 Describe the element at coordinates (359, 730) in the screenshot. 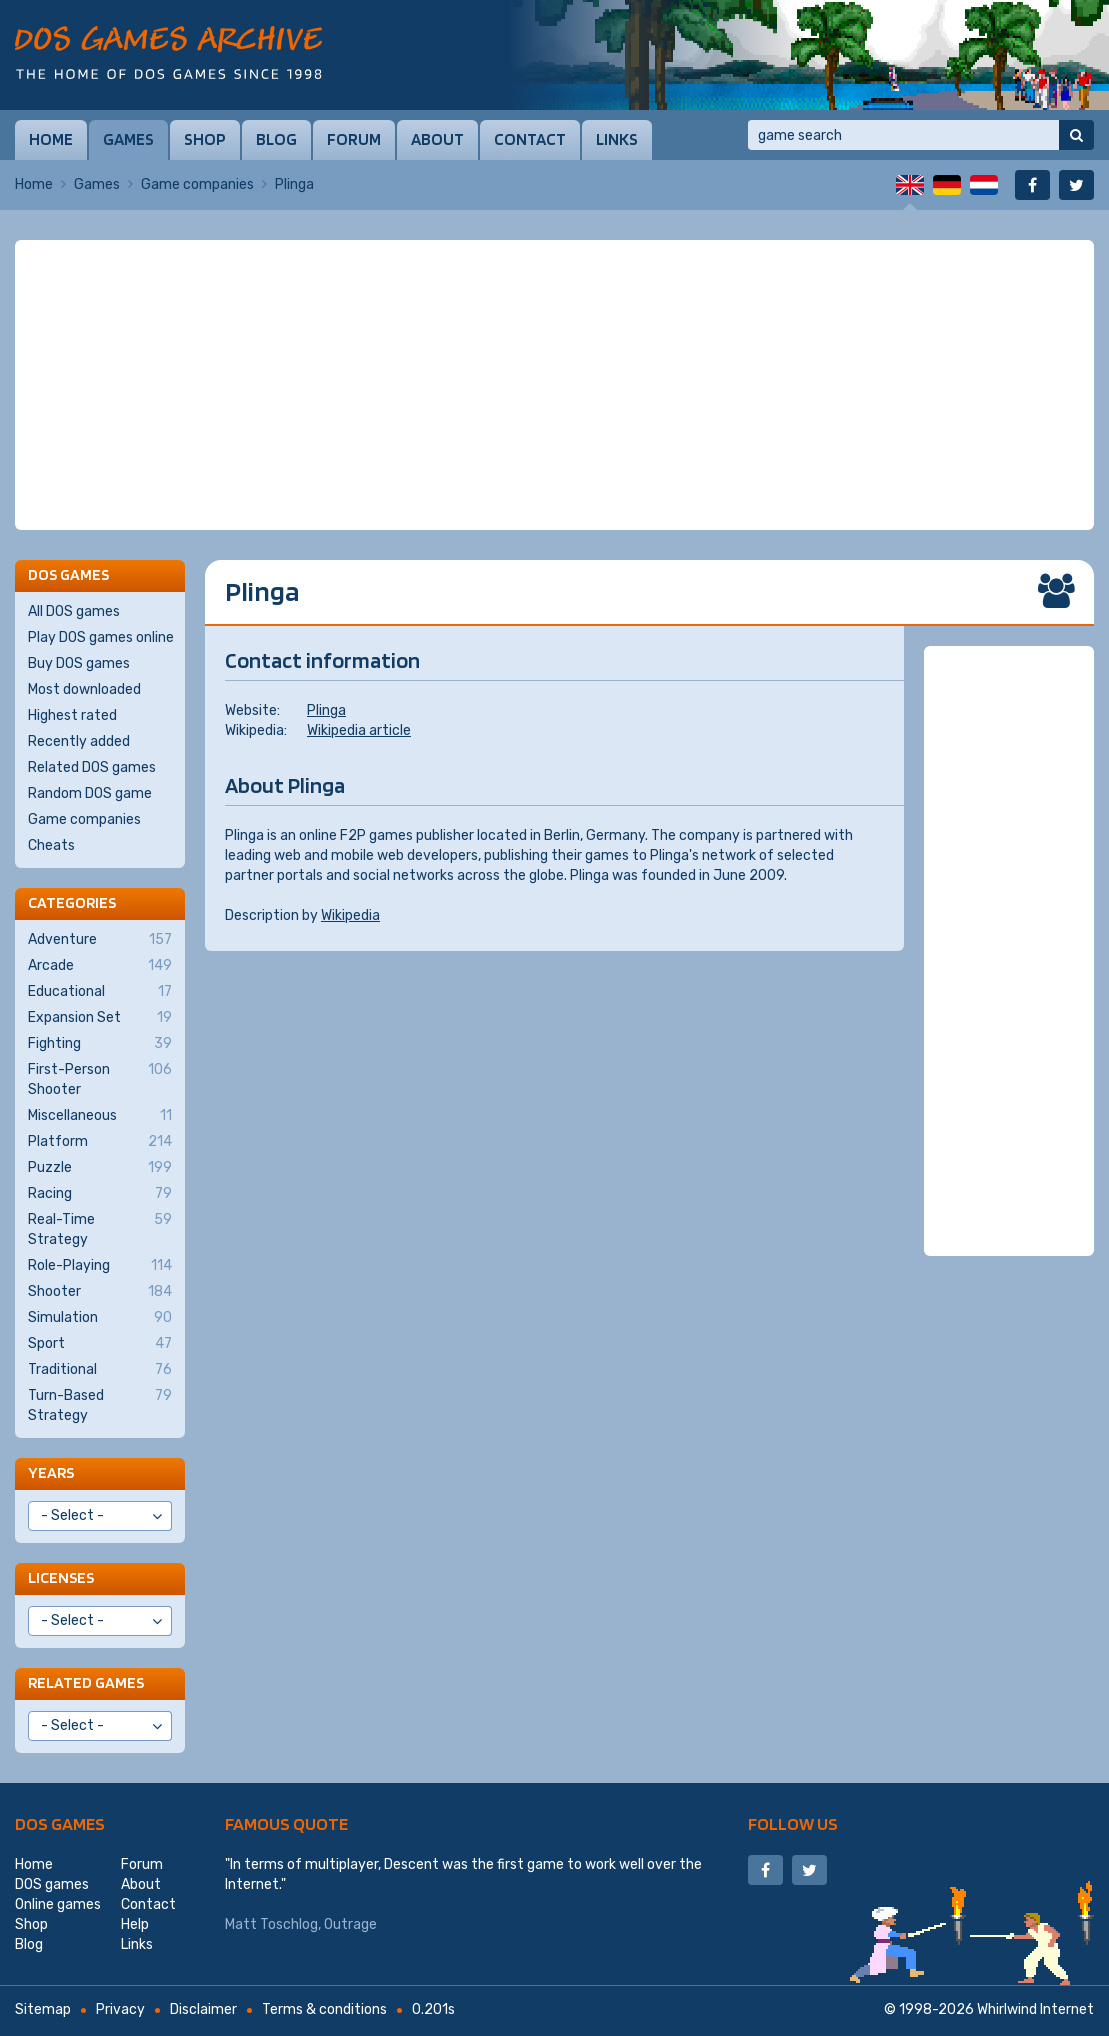

I see `Wikipedia article` at that location.